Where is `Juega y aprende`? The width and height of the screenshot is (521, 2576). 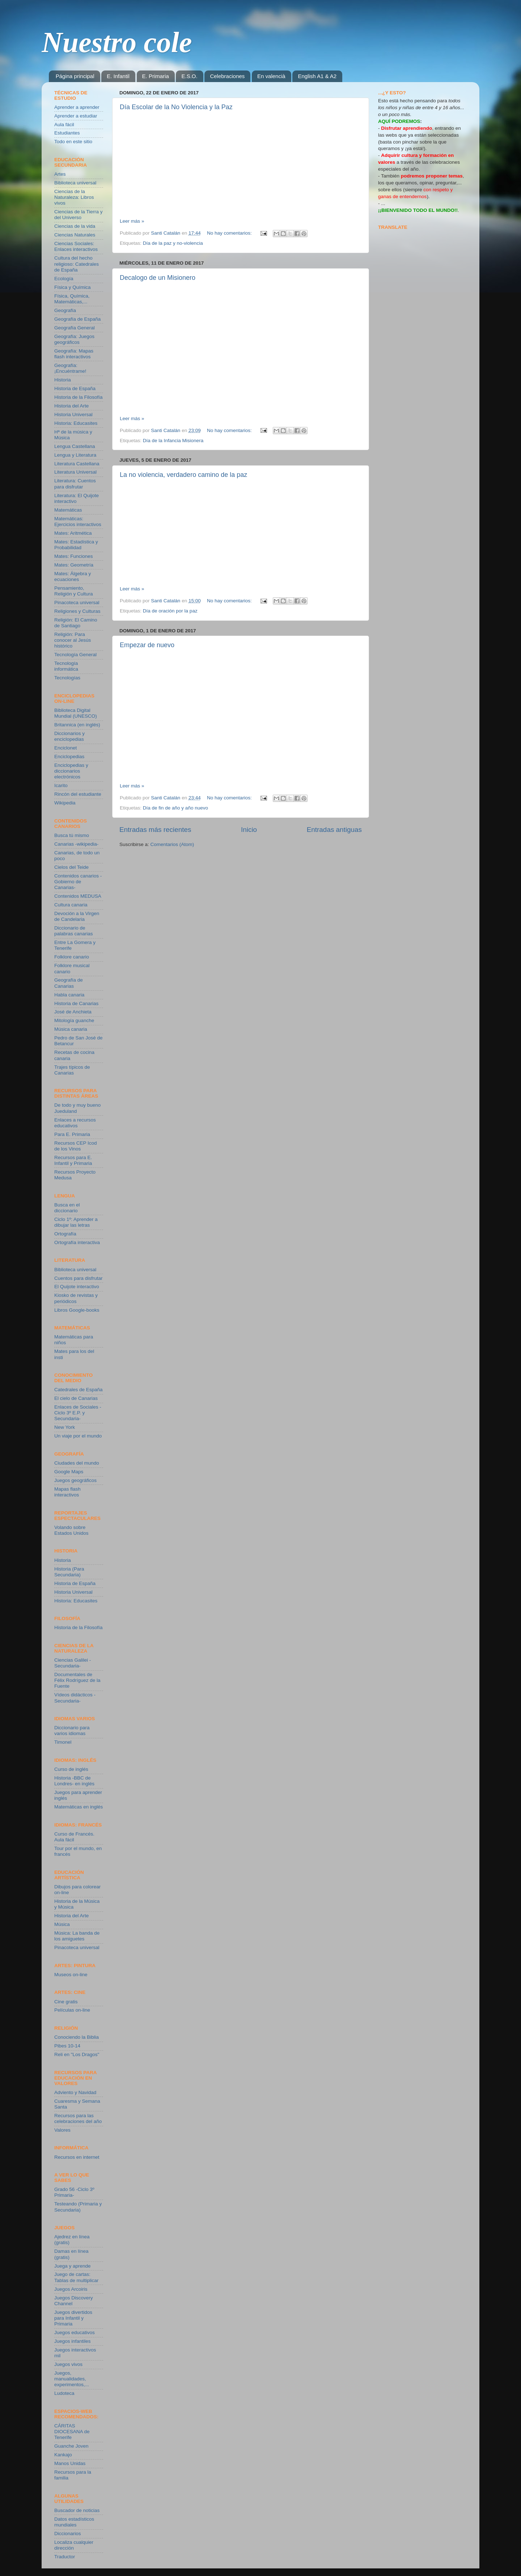
Juega y aprende is located at coordinates (72, 2266).